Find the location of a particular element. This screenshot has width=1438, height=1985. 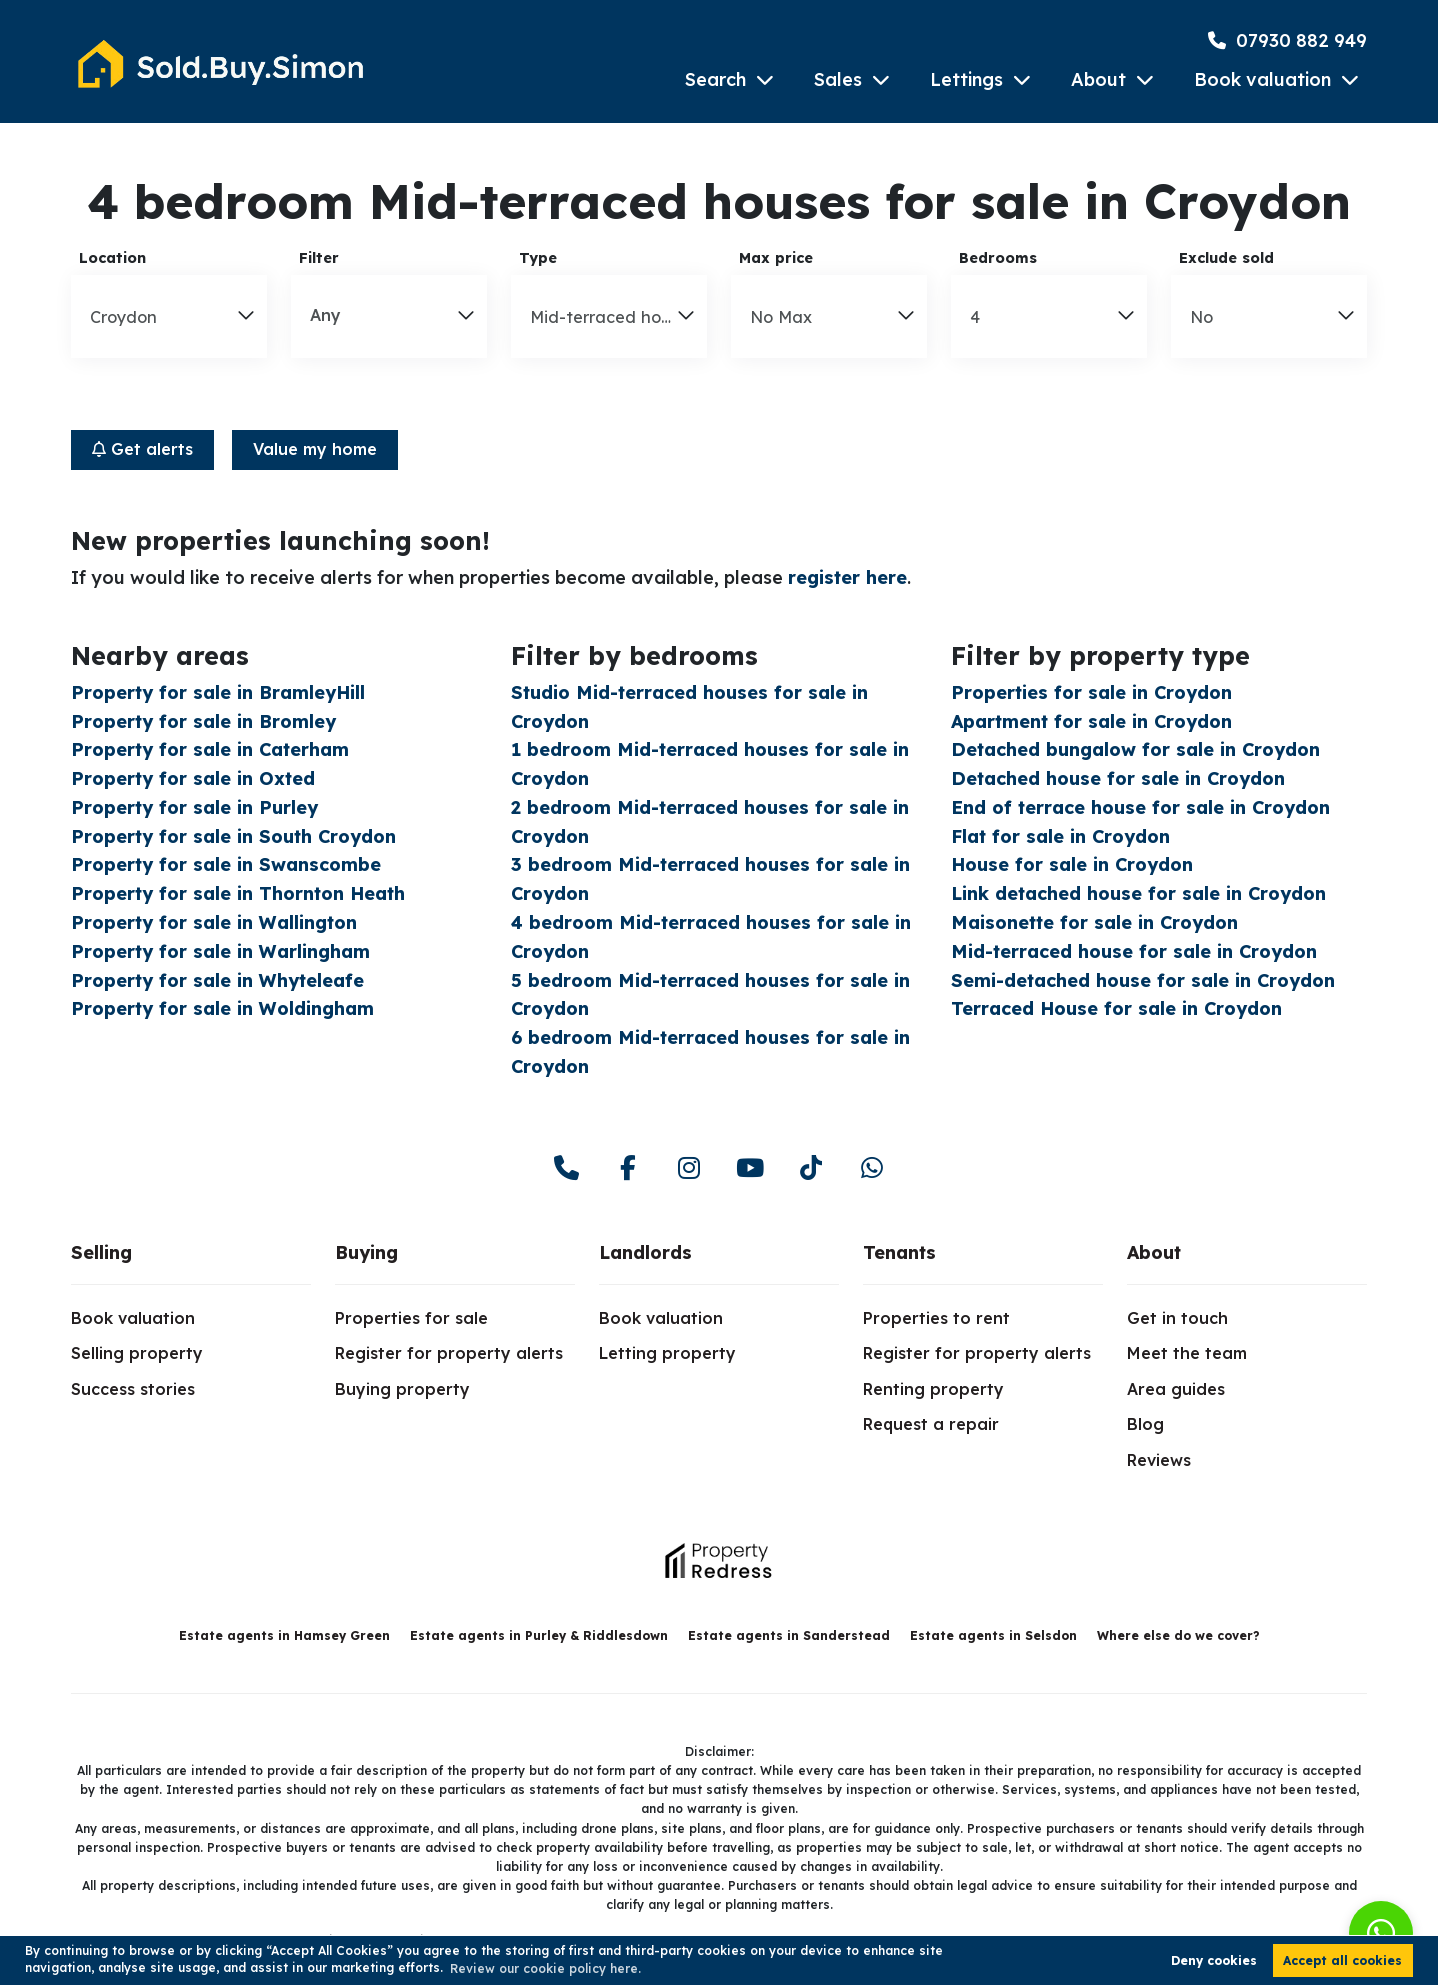

Reviews is located at coordinates (1159, 1460).